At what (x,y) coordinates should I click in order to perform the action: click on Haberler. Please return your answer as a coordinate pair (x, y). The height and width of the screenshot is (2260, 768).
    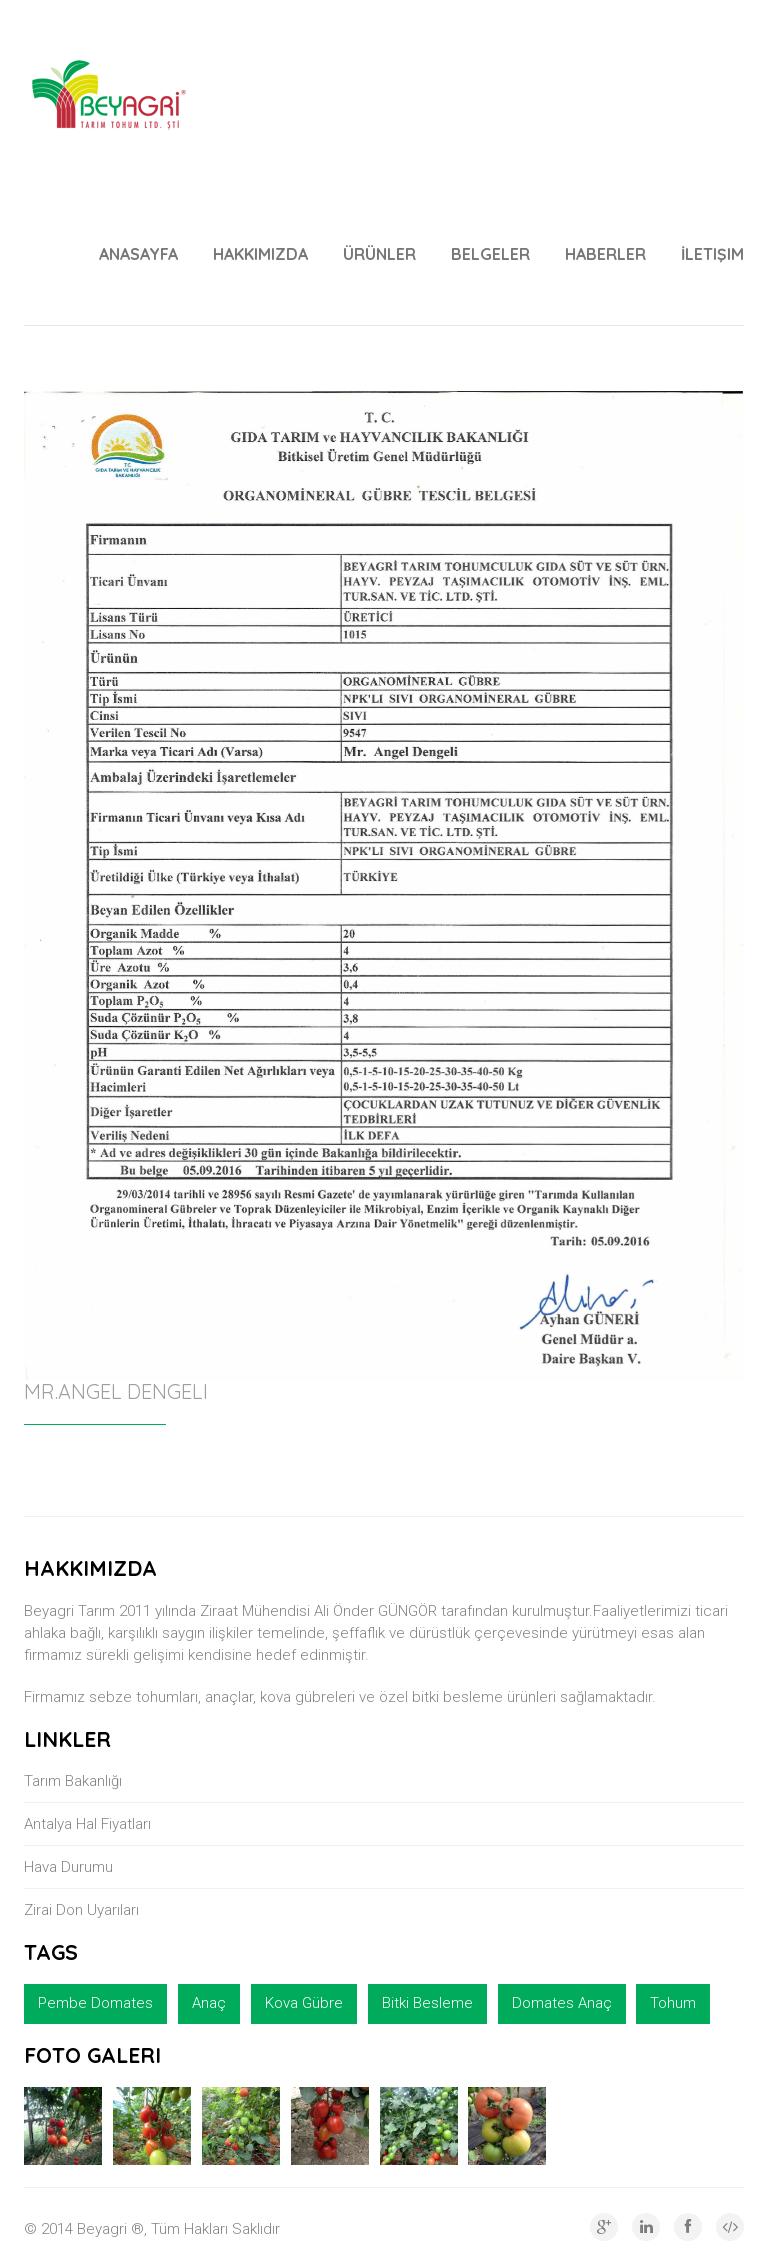
    Looking at the image, I should click on (605, 254).